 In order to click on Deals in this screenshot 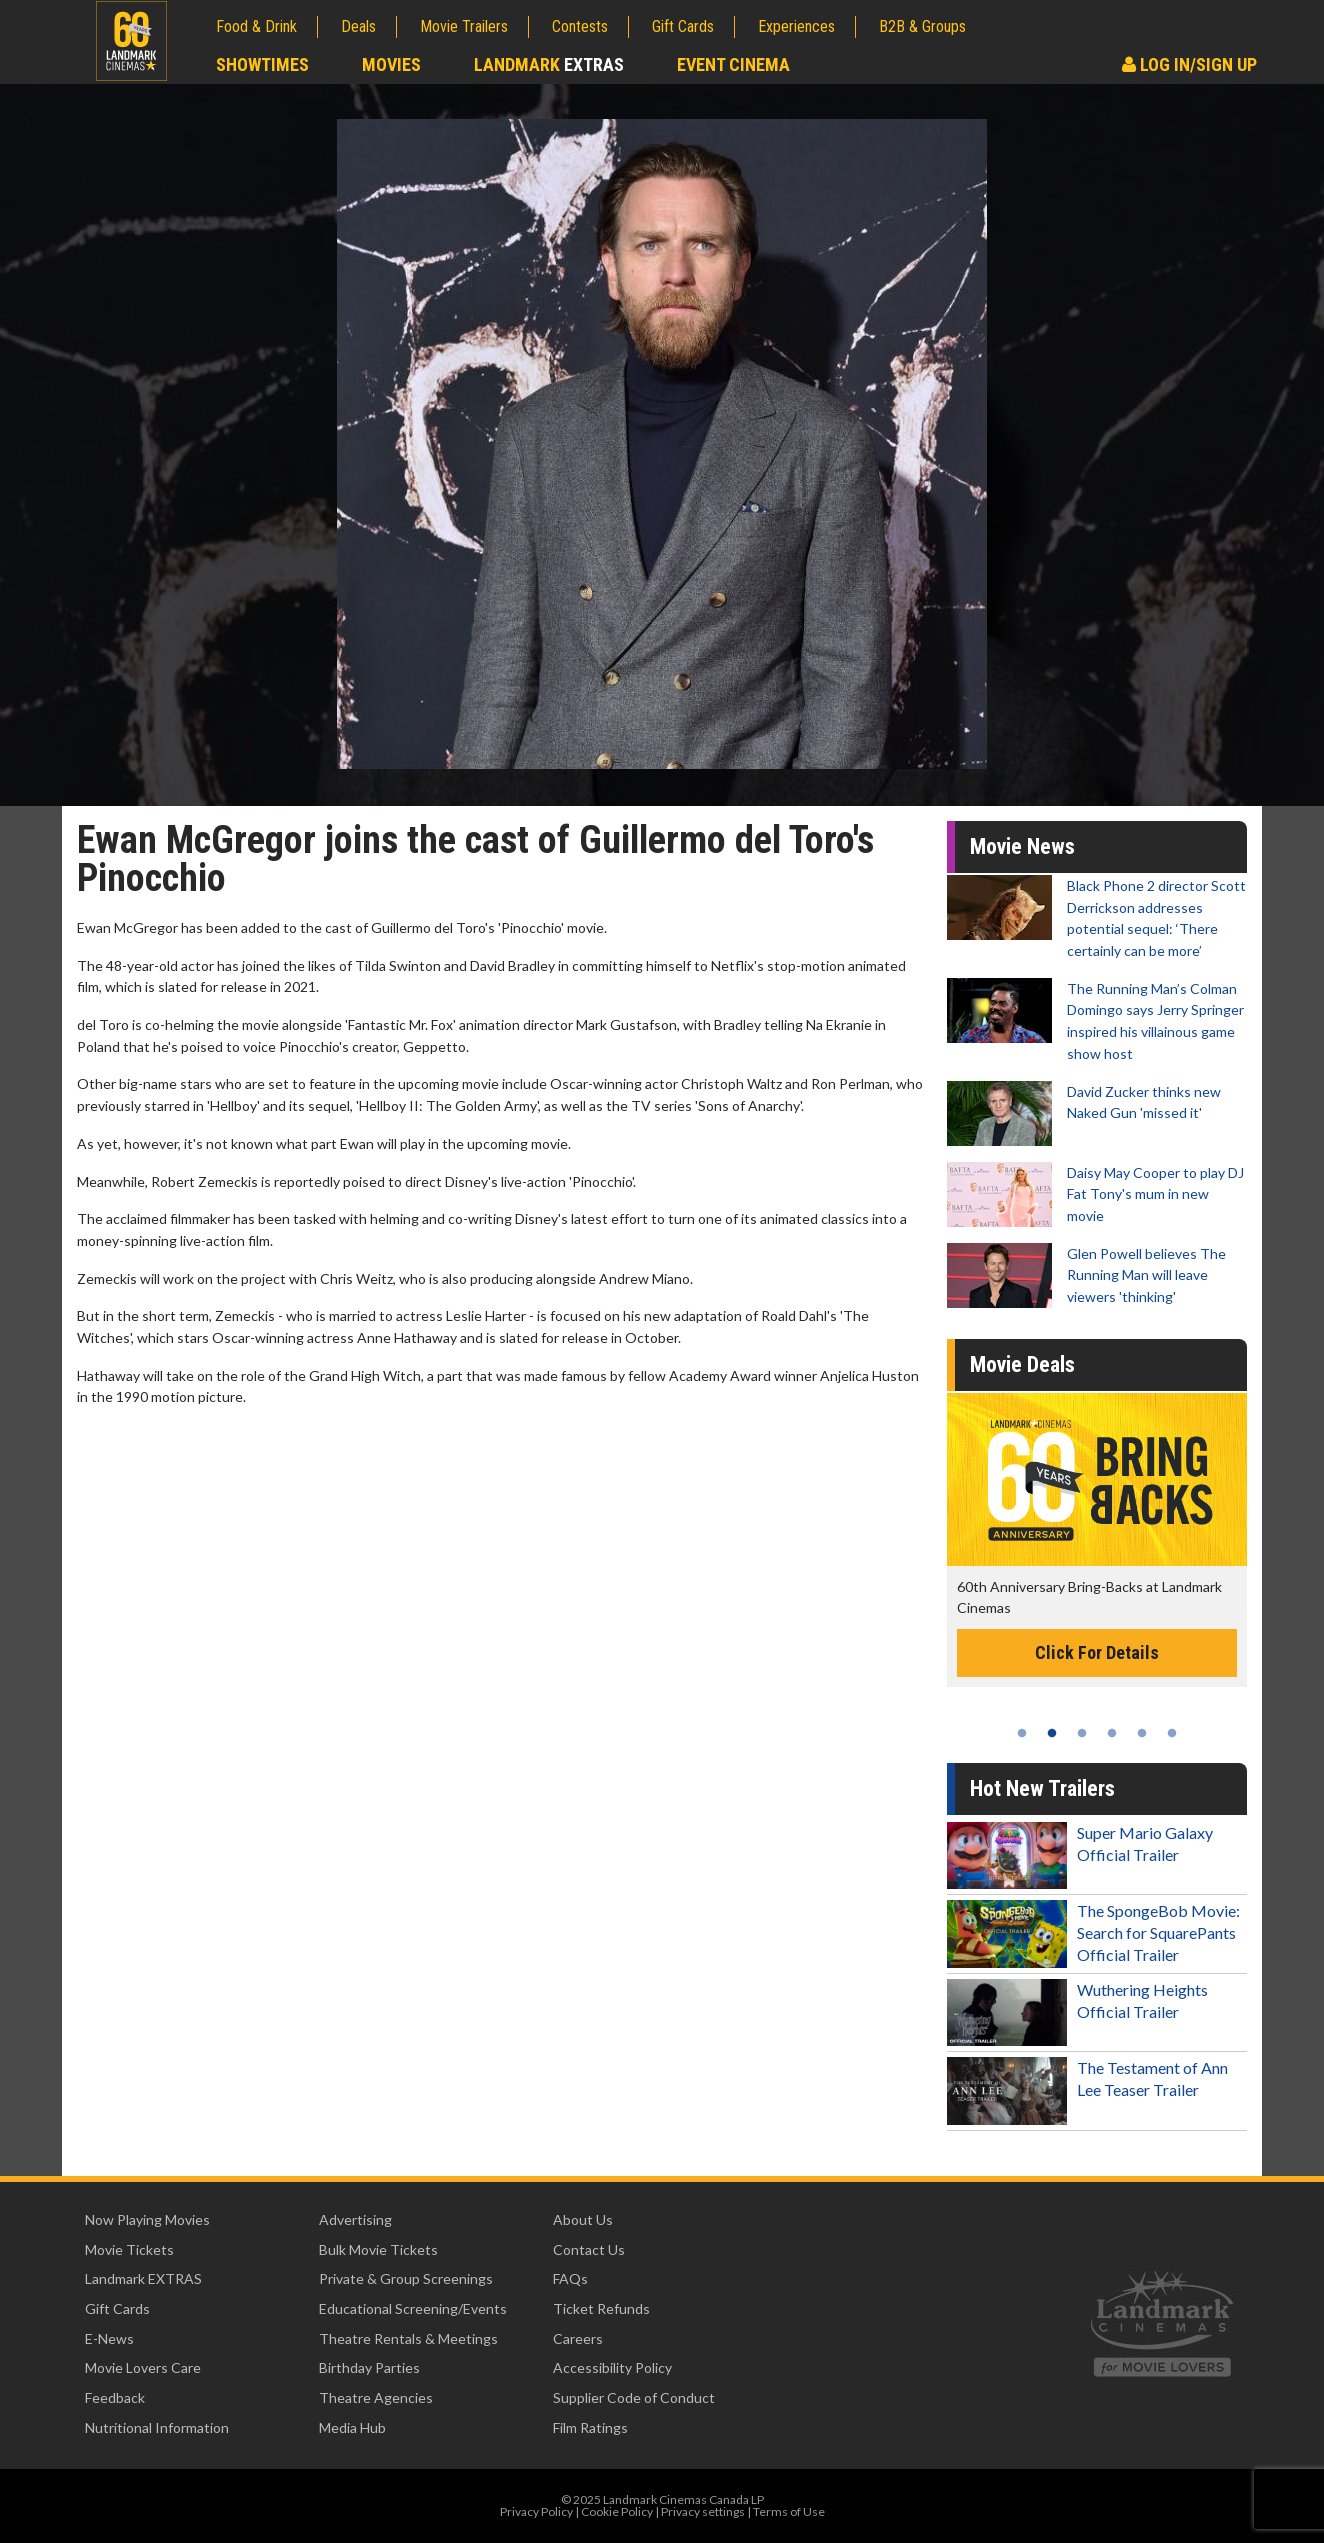, I will do `click(358, 26)`.